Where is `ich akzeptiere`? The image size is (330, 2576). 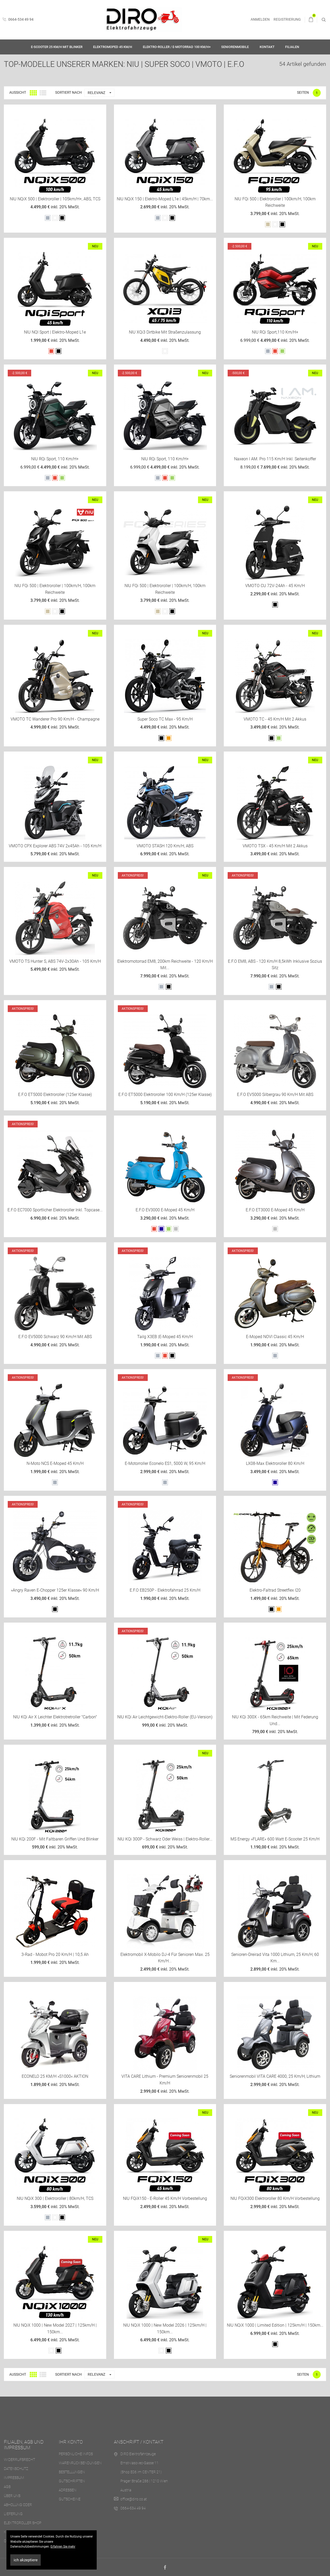
ich akzeptiere is located at coordinates (26, 2560).